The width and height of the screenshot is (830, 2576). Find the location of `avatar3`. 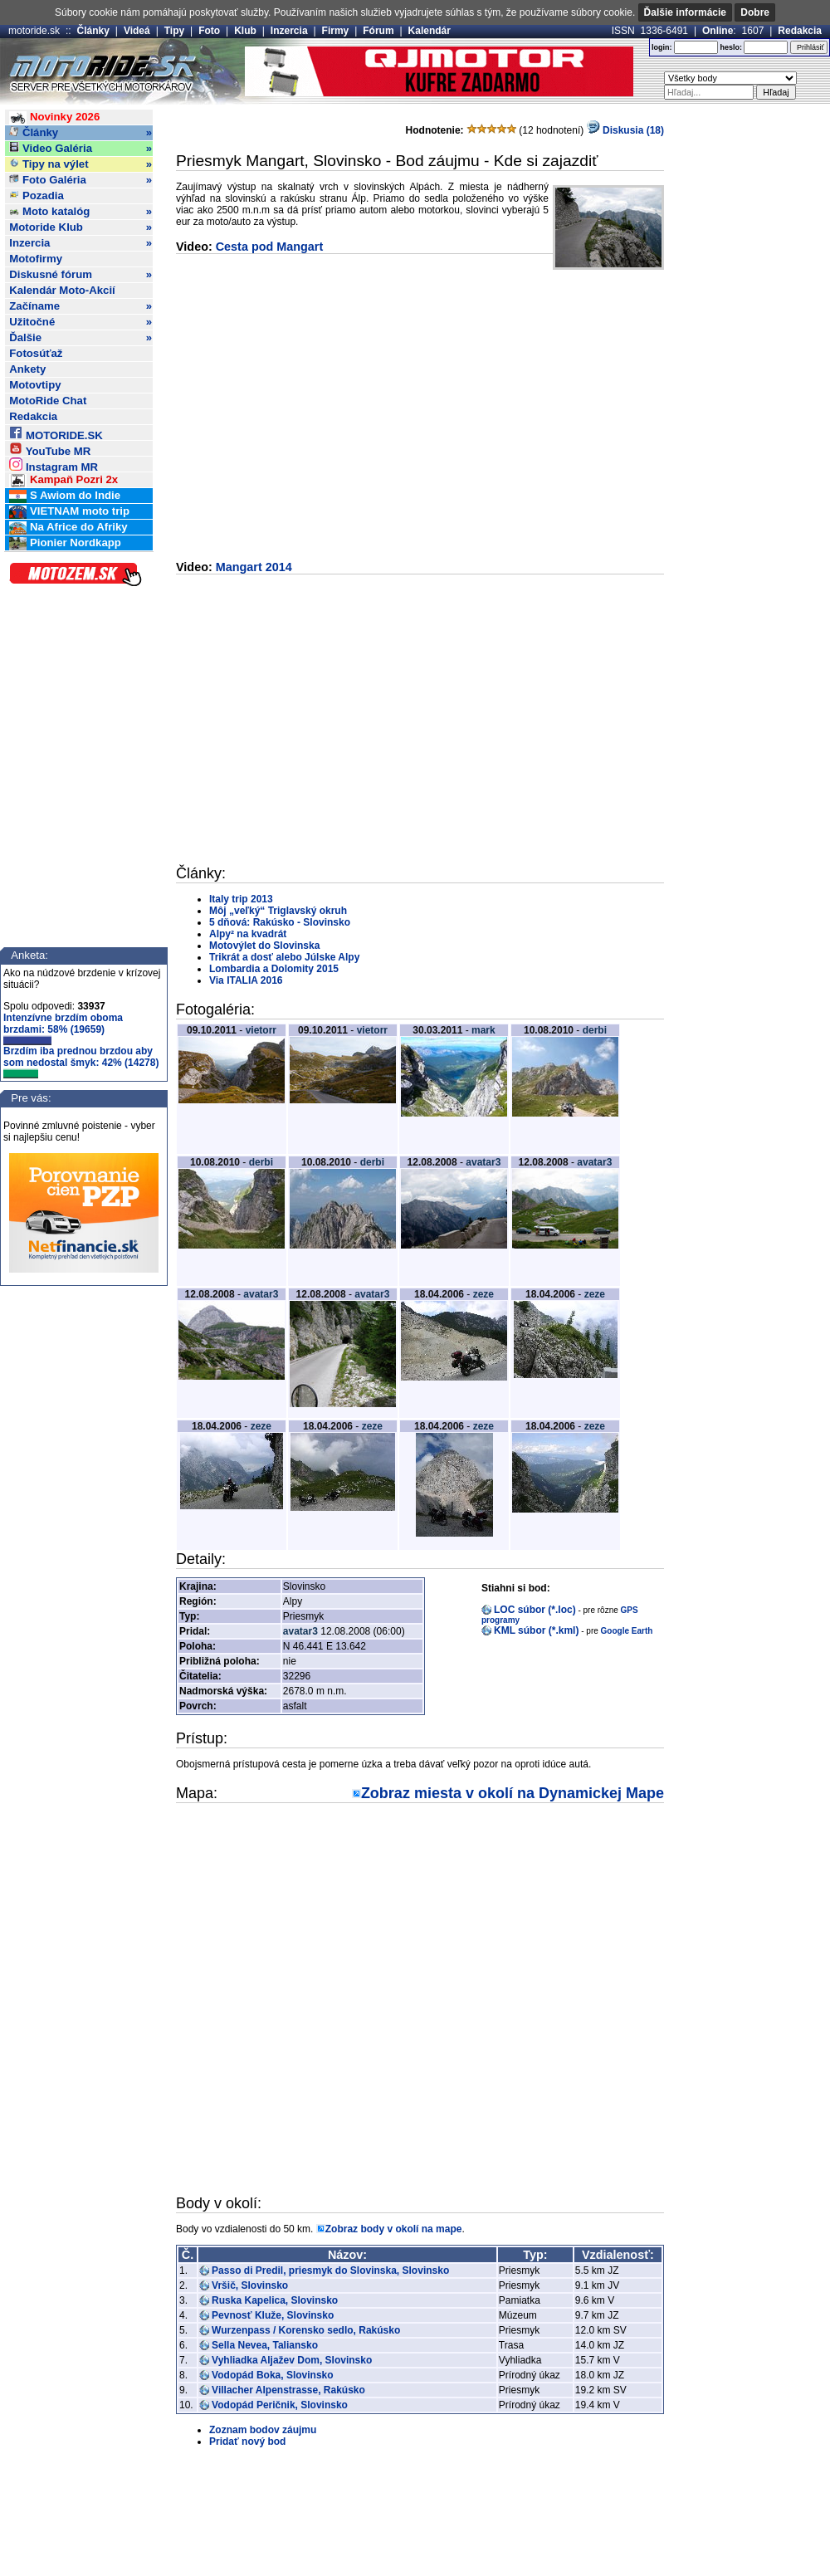

avatar3 is located at coordinates (483, 1162).